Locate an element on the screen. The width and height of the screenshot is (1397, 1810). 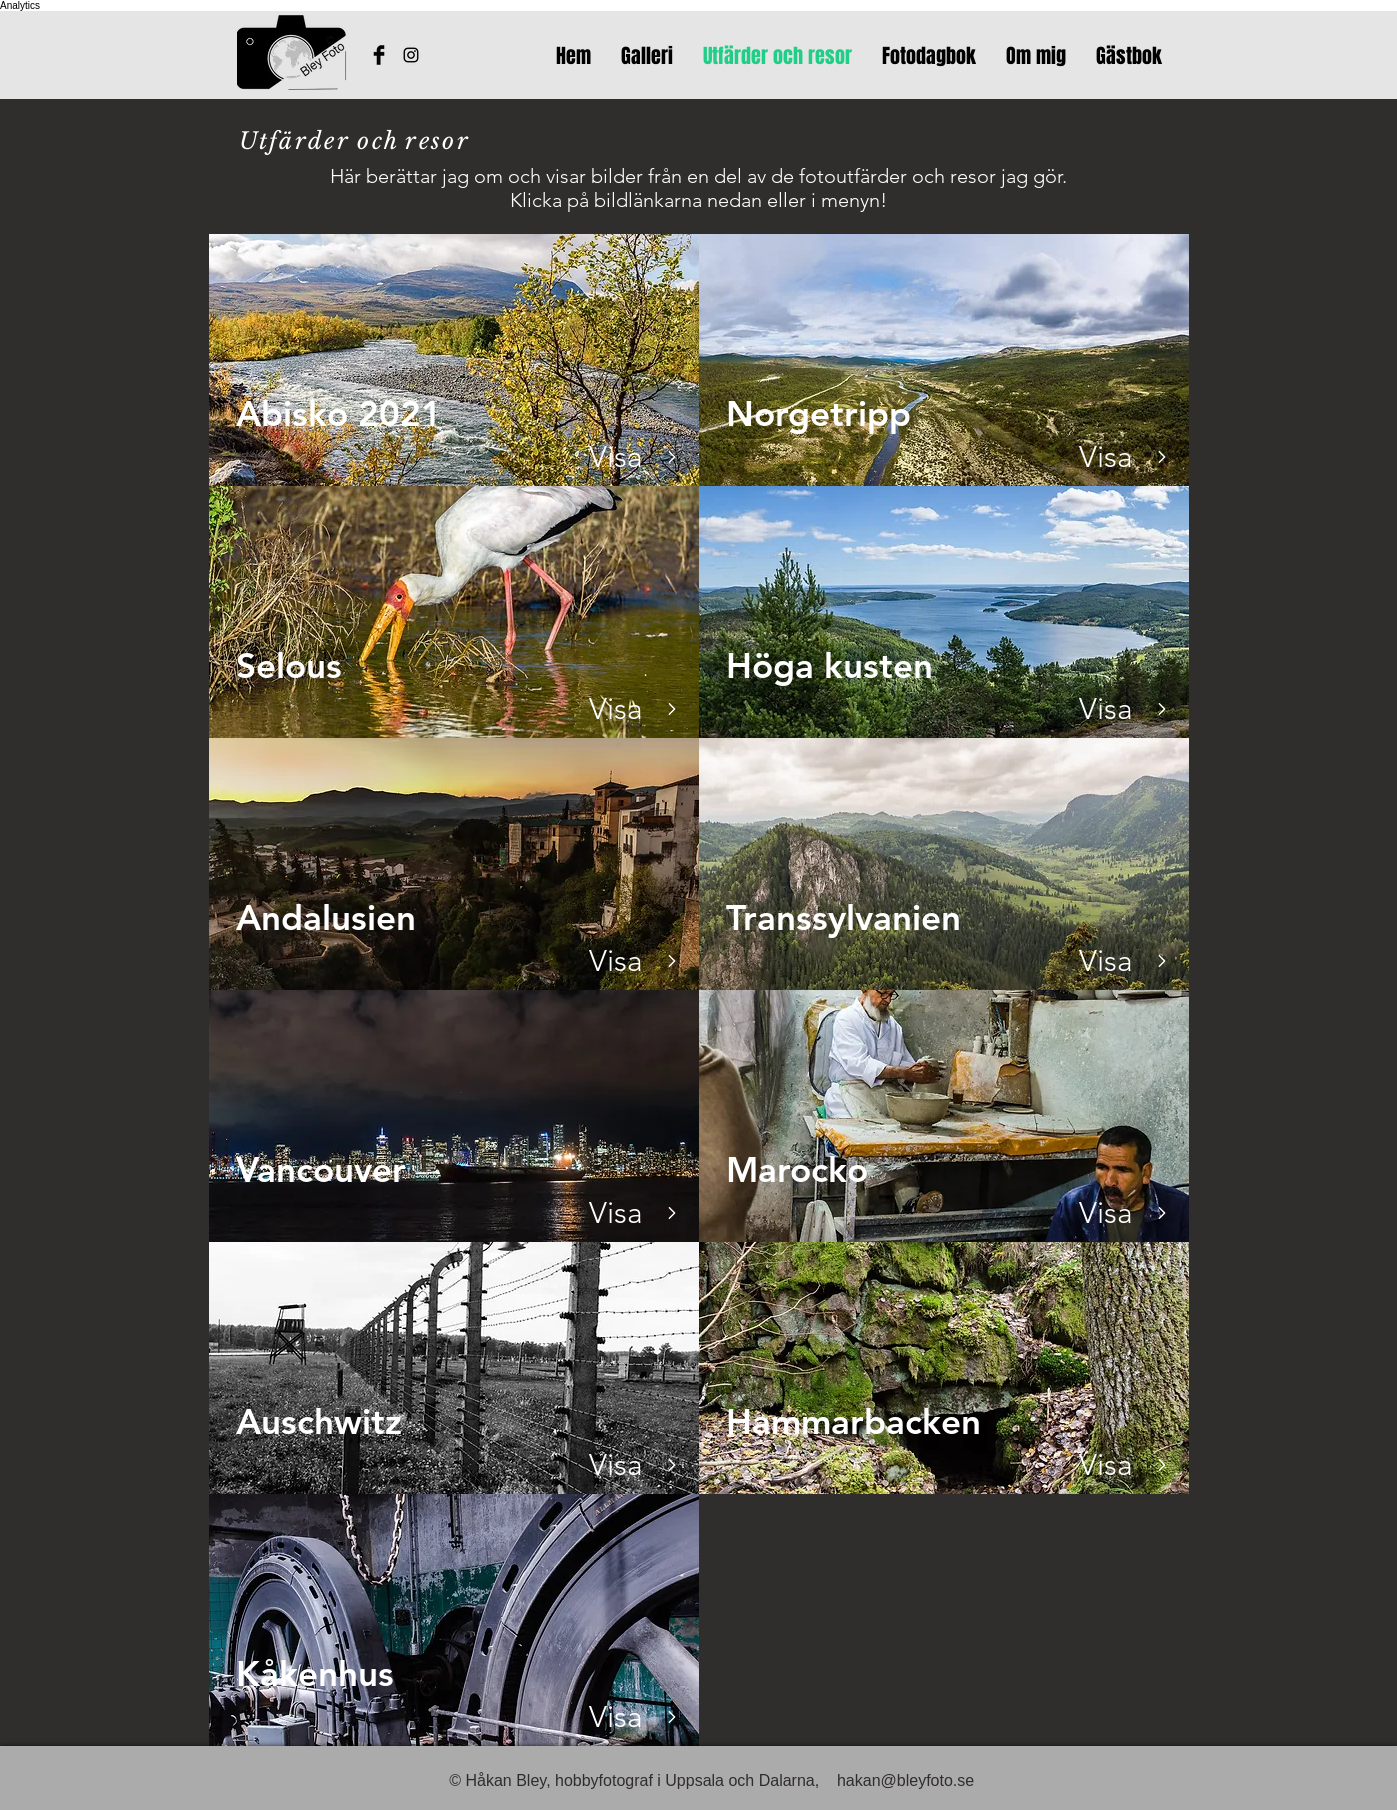
[Visa] is located at coordinates (617, 457).